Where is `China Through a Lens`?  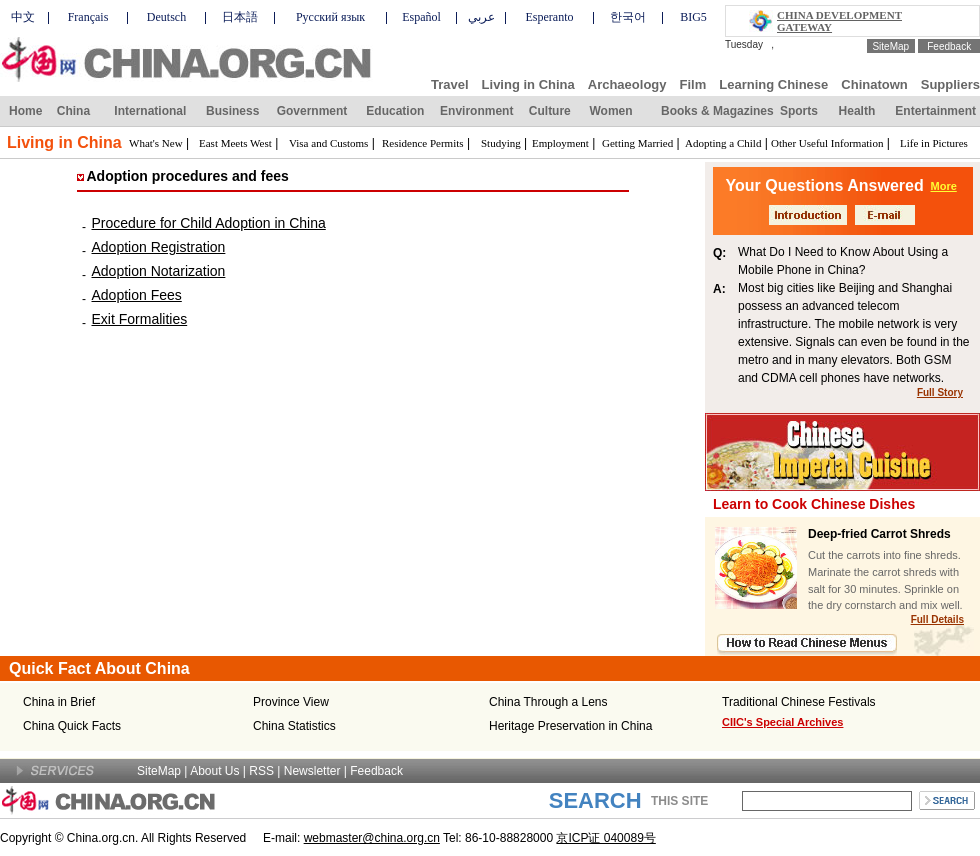 China Through a Lens is located at coordinates (548, 702).